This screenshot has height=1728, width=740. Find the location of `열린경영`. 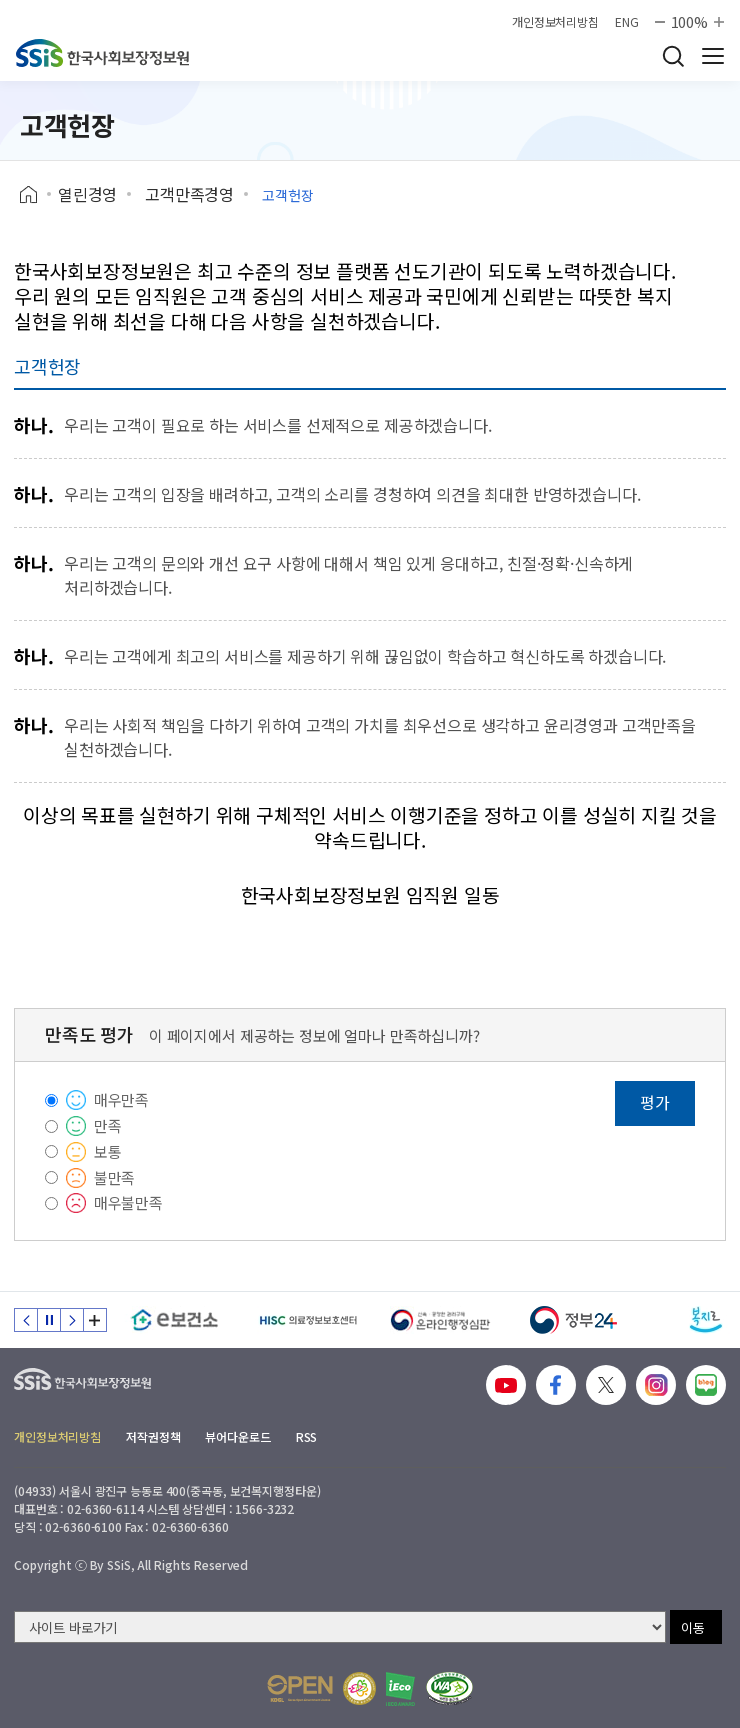

열린경영 is located at coordinates (87, 194).